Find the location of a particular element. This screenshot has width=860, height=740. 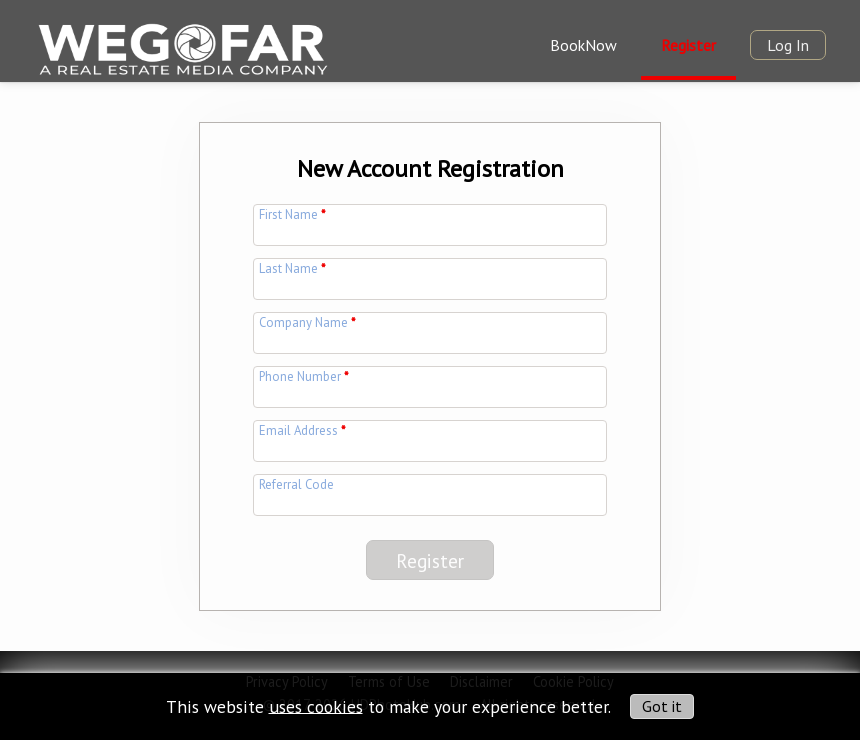

Register is located at coordinates (688, 45).